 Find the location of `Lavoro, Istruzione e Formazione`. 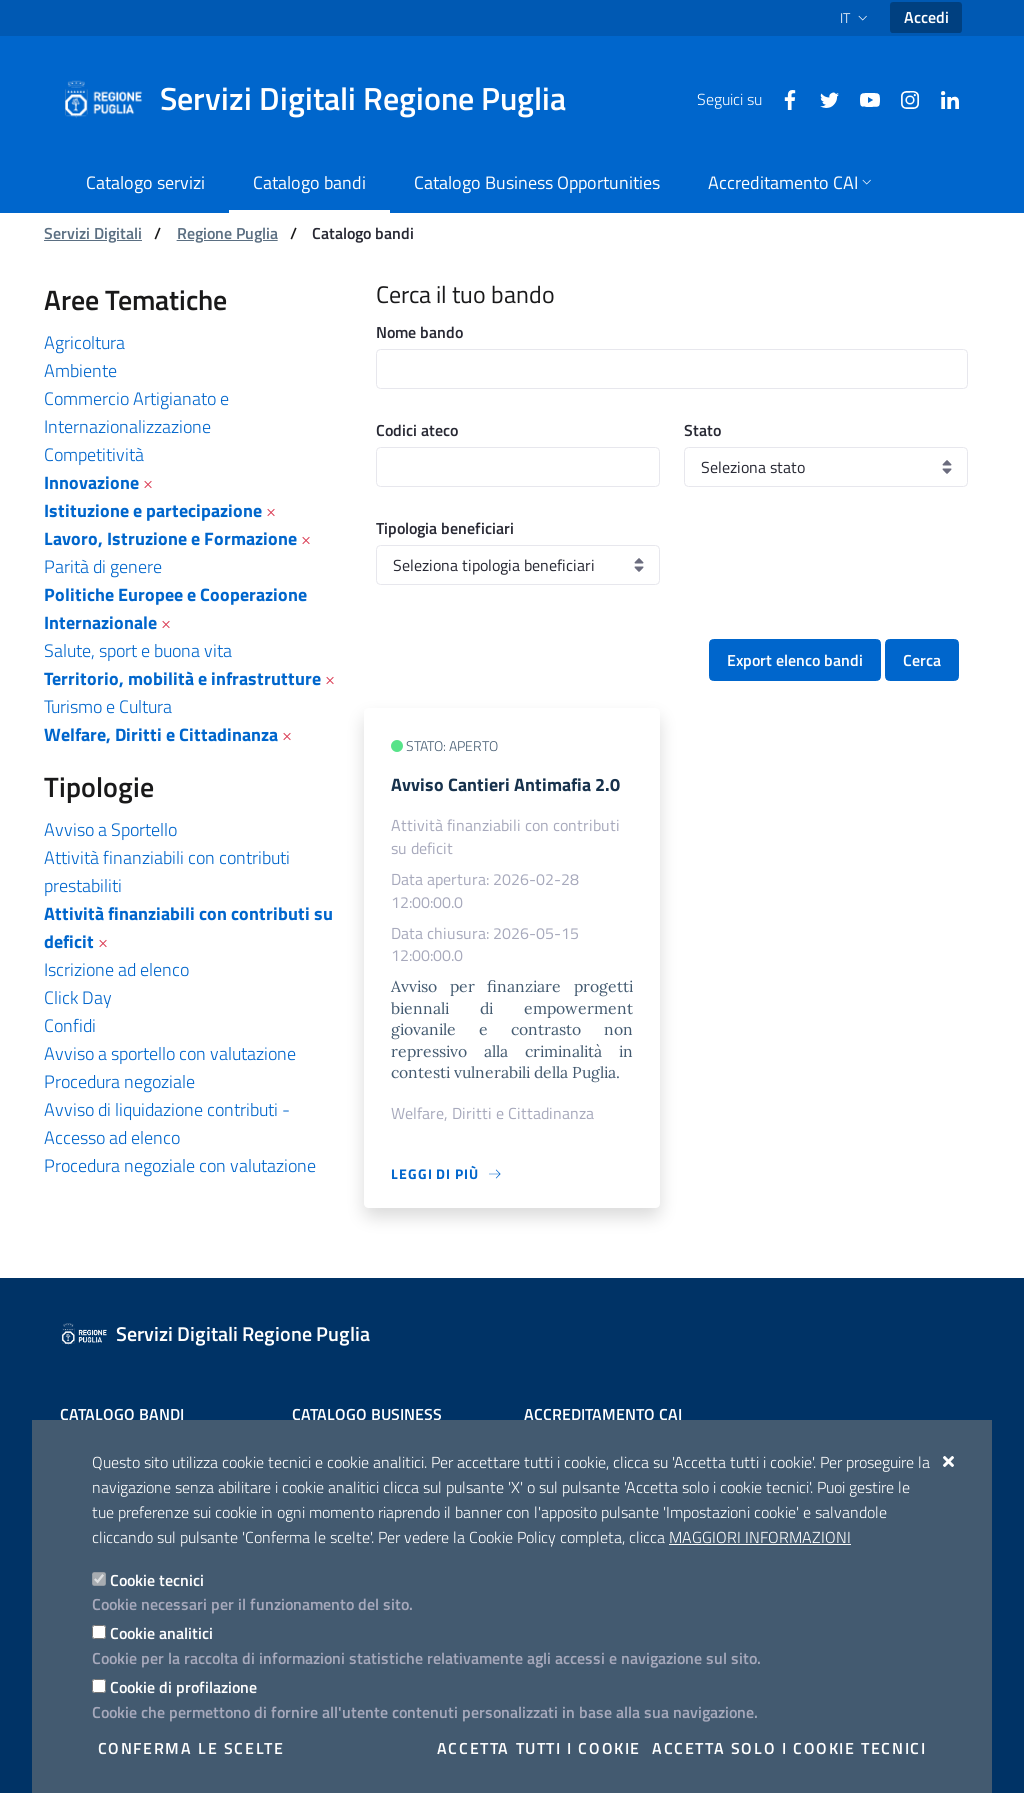

Lavoro, Istruzione e Formazione is located at coordinates (170, 538).